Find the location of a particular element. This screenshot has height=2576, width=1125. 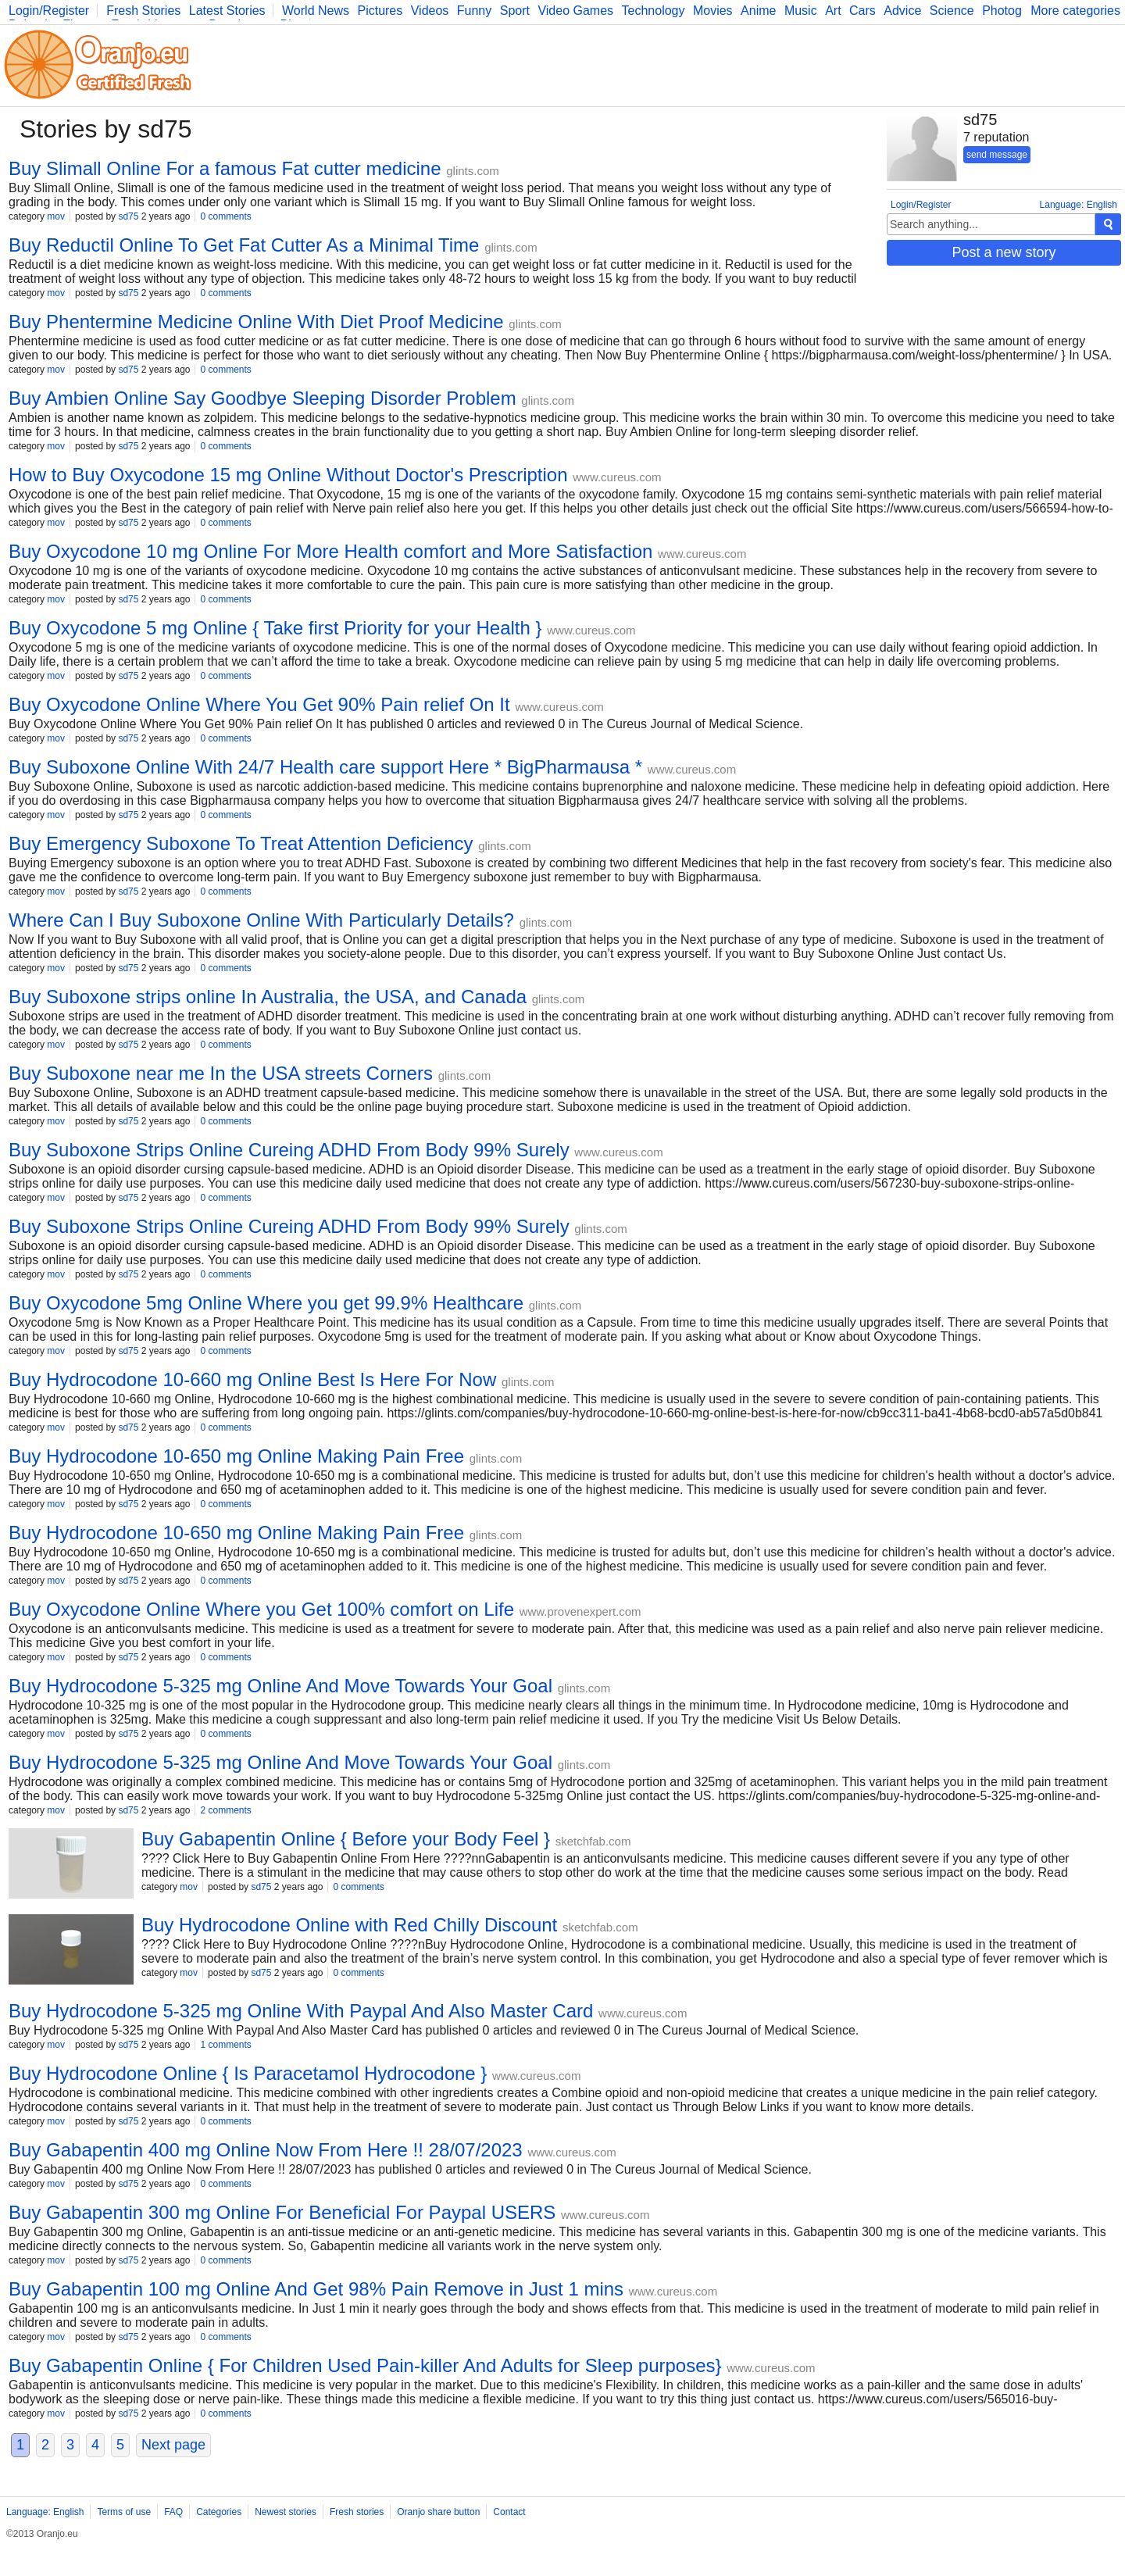

Art is located at coordinates (833, 10).